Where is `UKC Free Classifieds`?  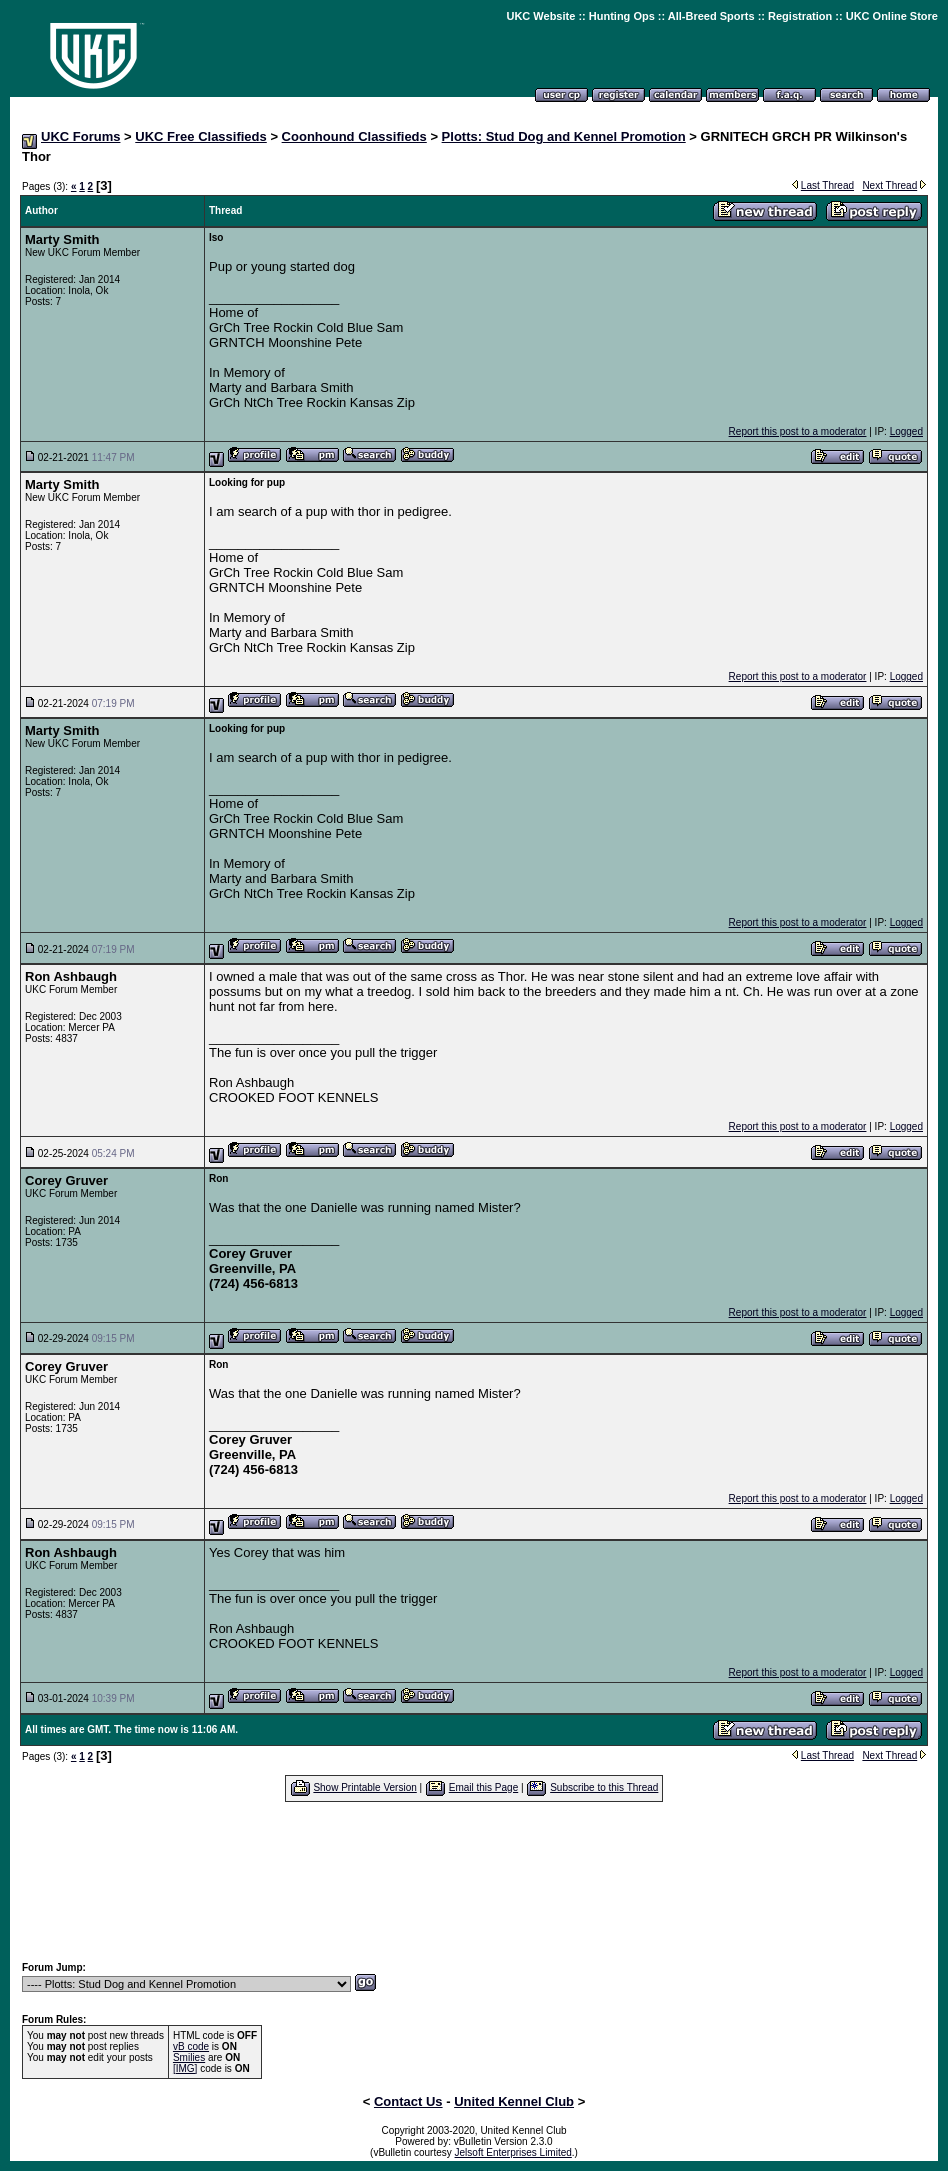 UKC Free Classifieds is located at coordinates (201, 136).